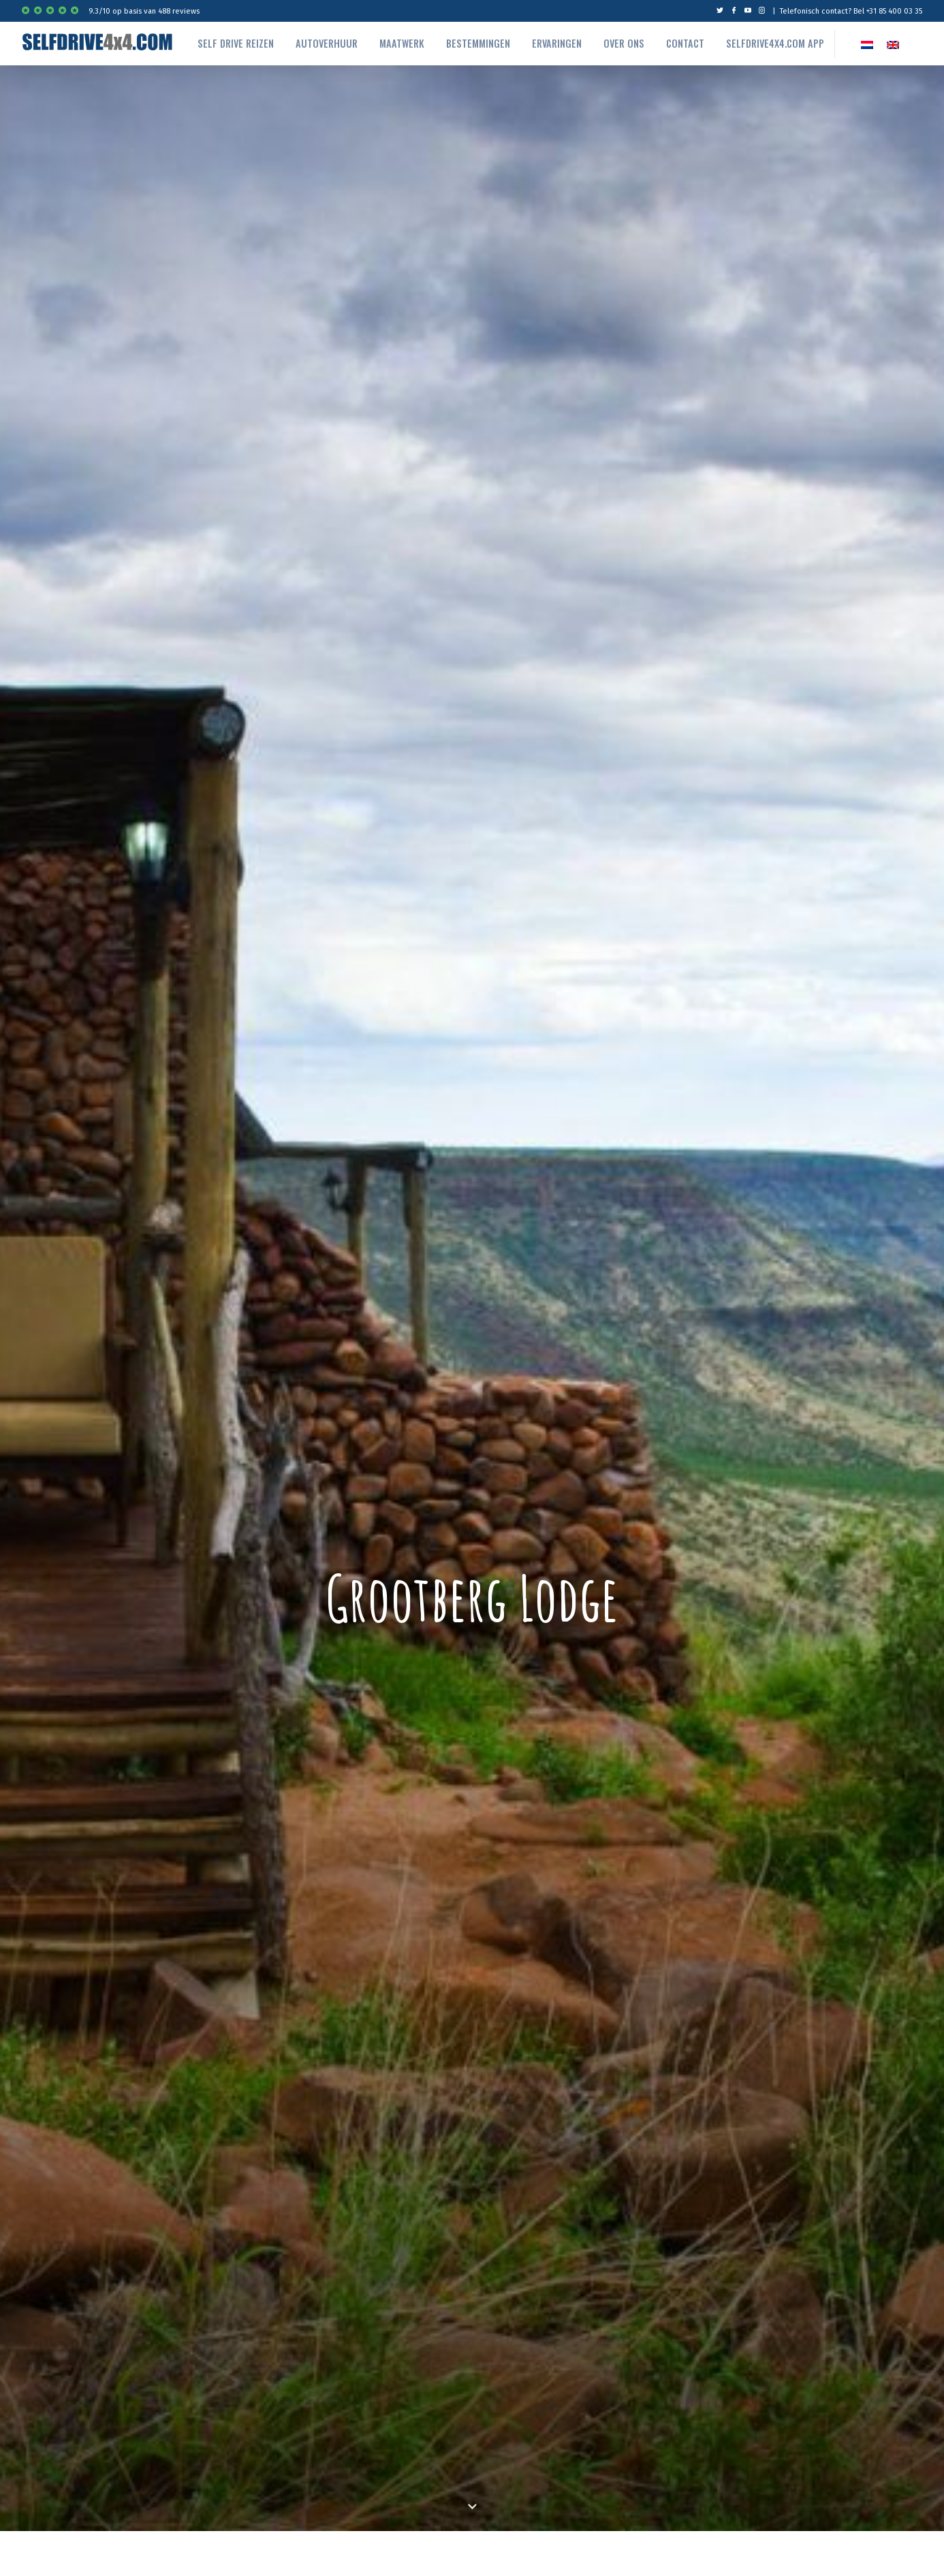 This screenshot has width=944, height=2576. I want to click on Bestemmingen, so click(478, 43).